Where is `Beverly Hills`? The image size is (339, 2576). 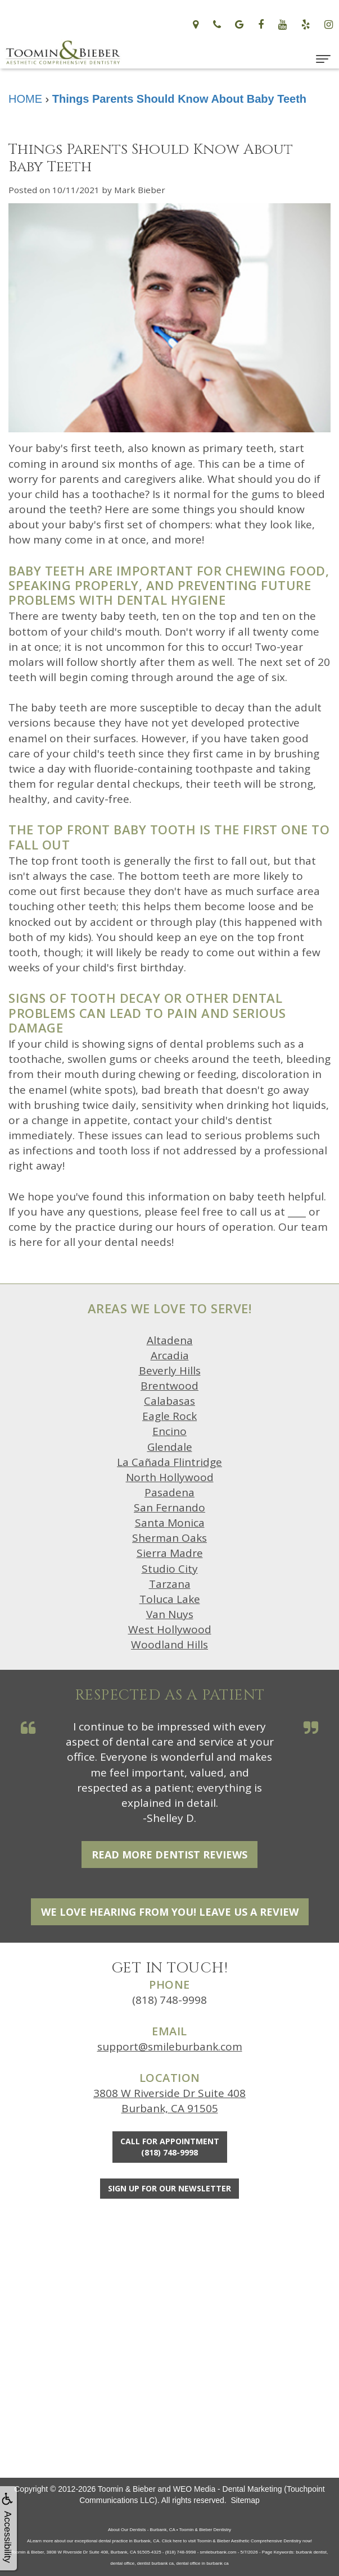
Beverly Hills is located at coordinates (170, 1370).